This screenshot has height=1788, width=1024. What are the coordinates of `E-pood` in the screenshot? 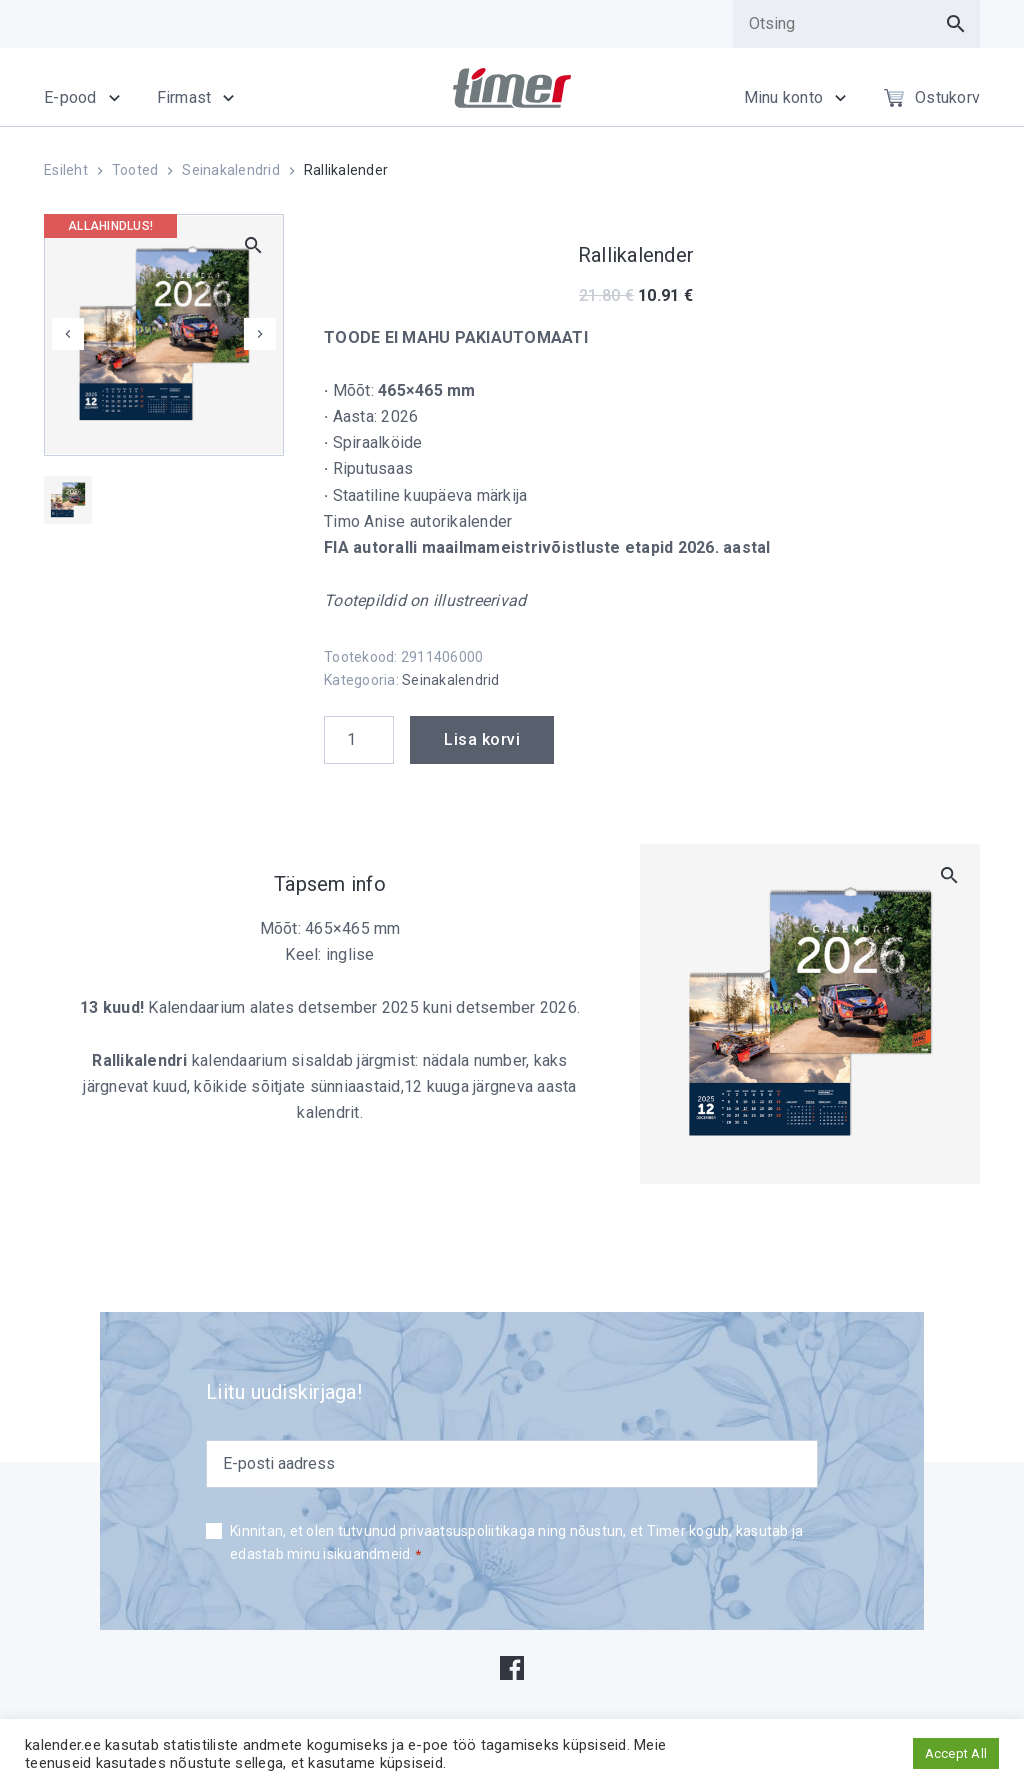 It's located at (70, 97).